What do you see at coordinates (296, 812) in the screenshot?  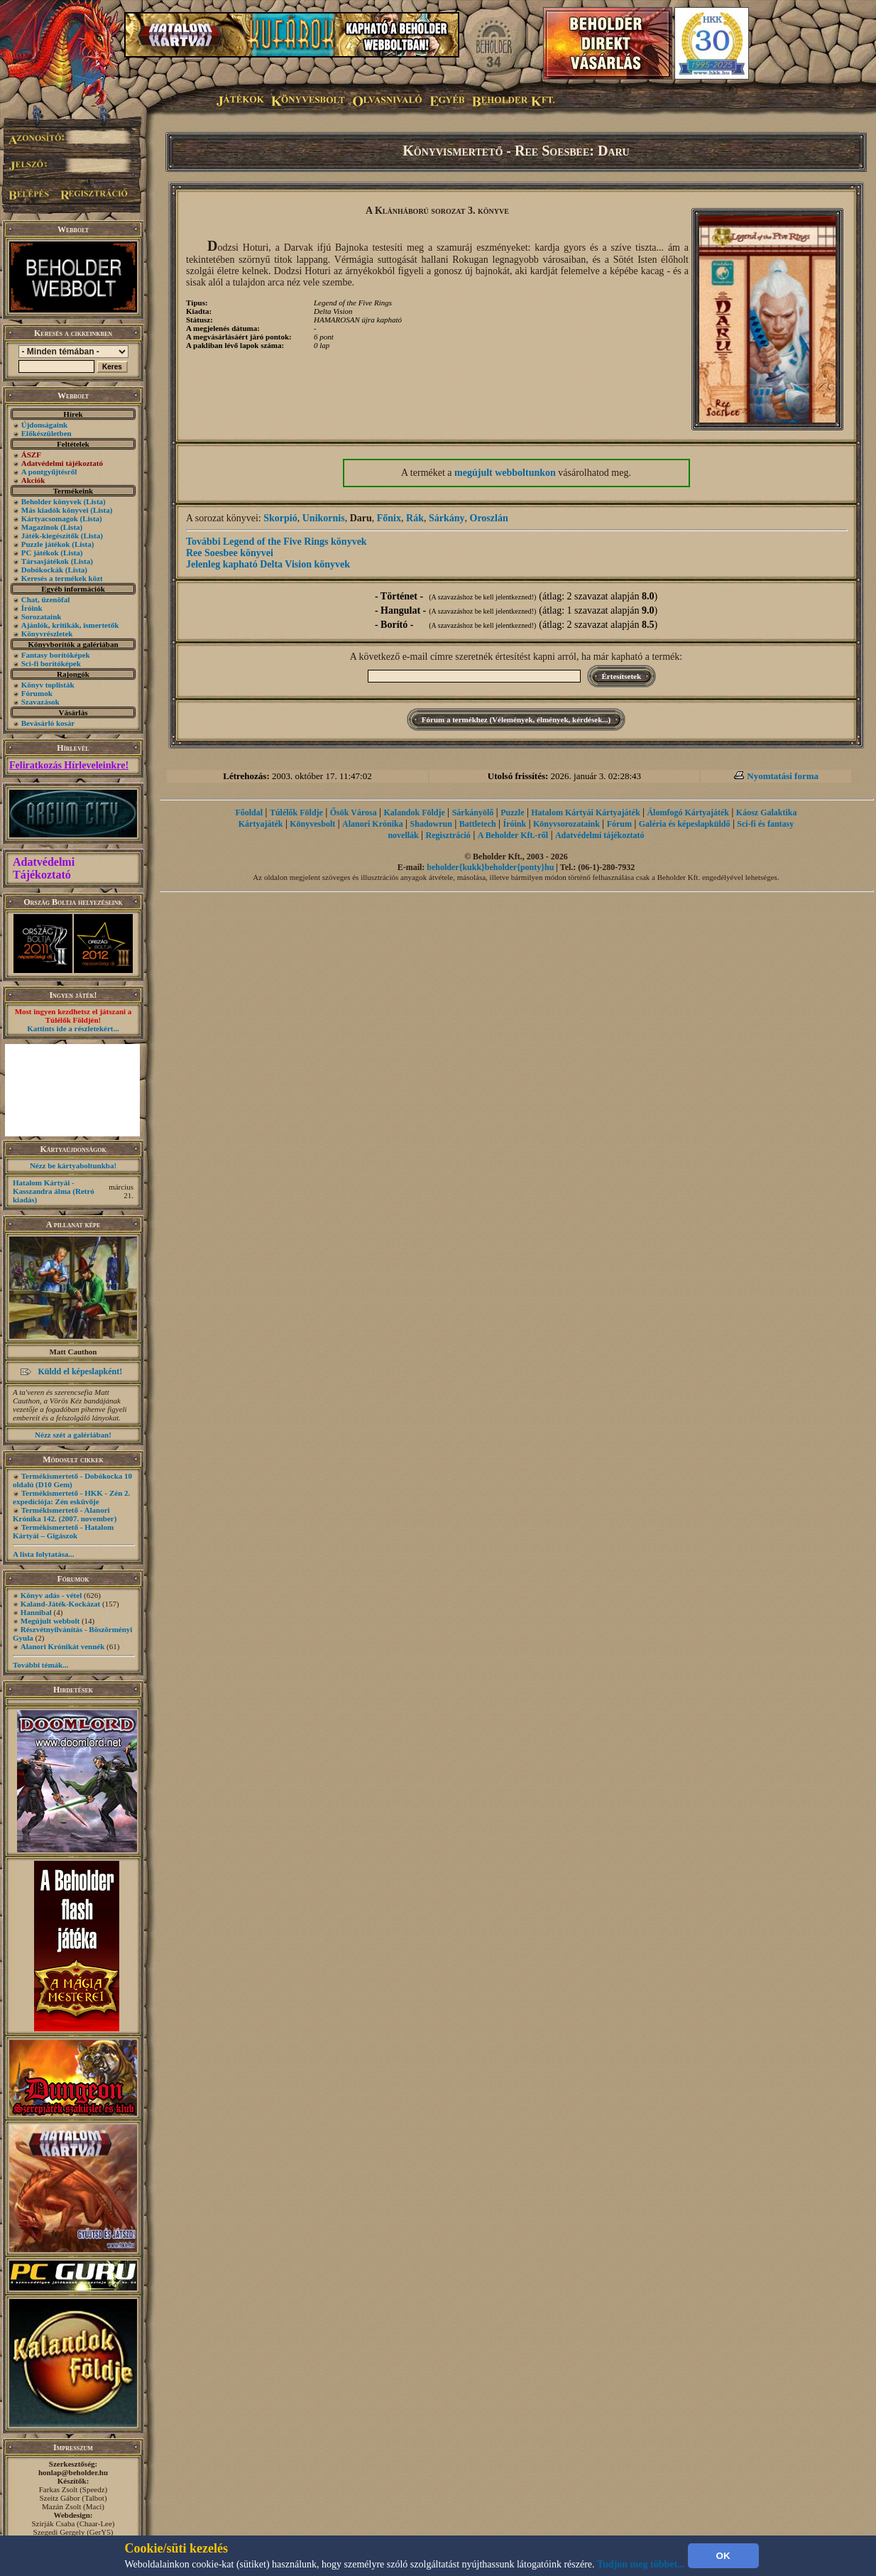 I see `Túlélők Földje` at bounding box center [296, 812].